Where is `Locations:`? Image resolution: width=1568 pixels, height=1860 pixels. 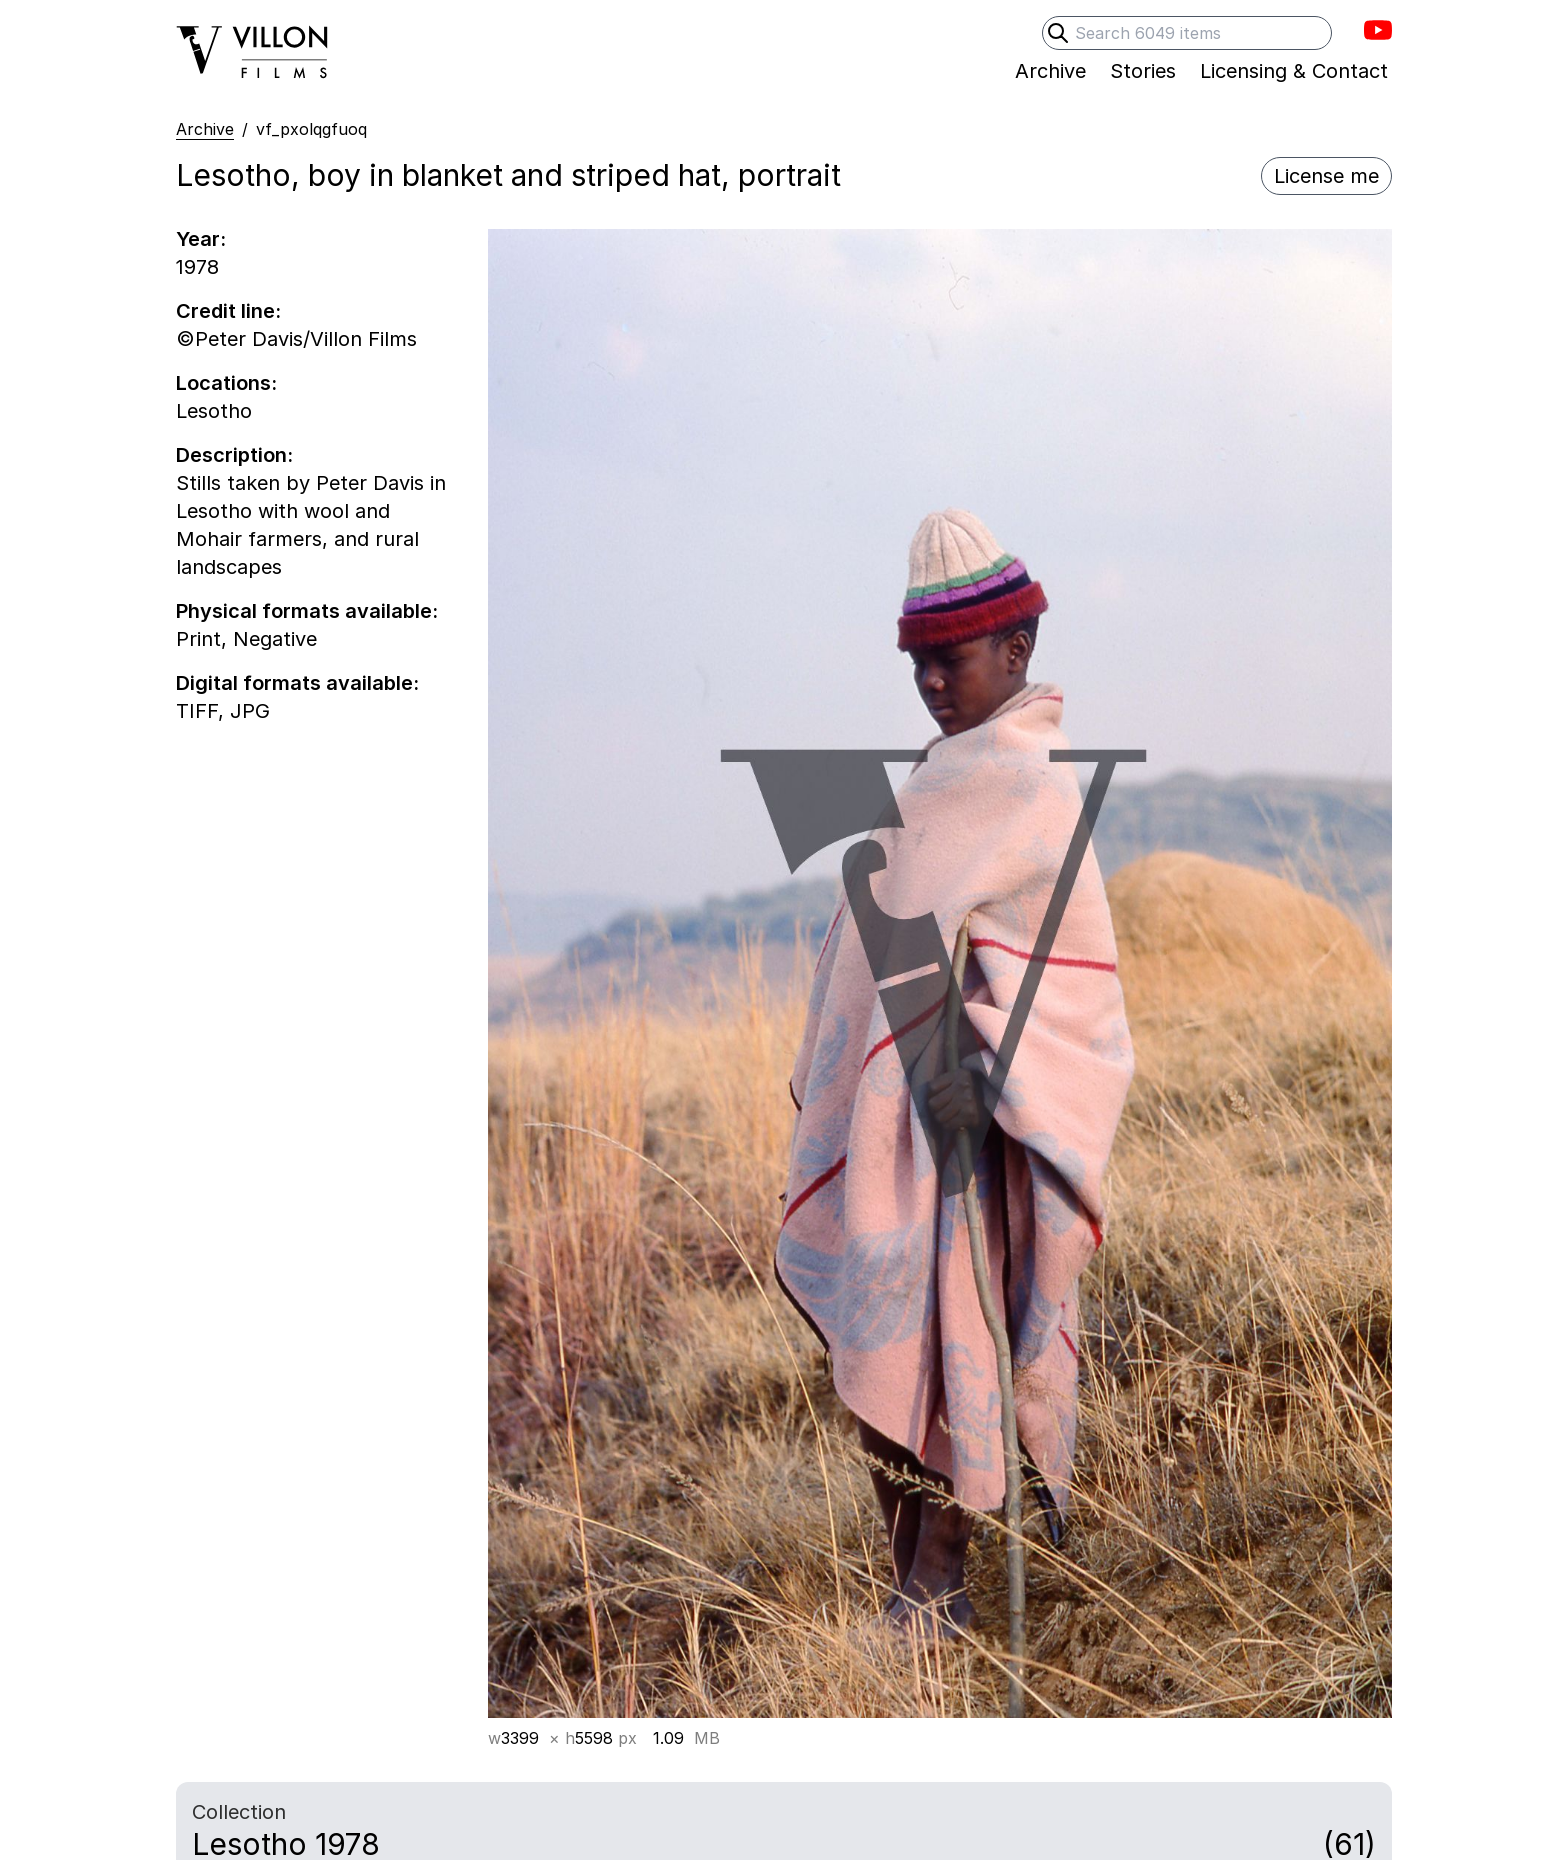
Locations: is located at coordinates (226, 383).